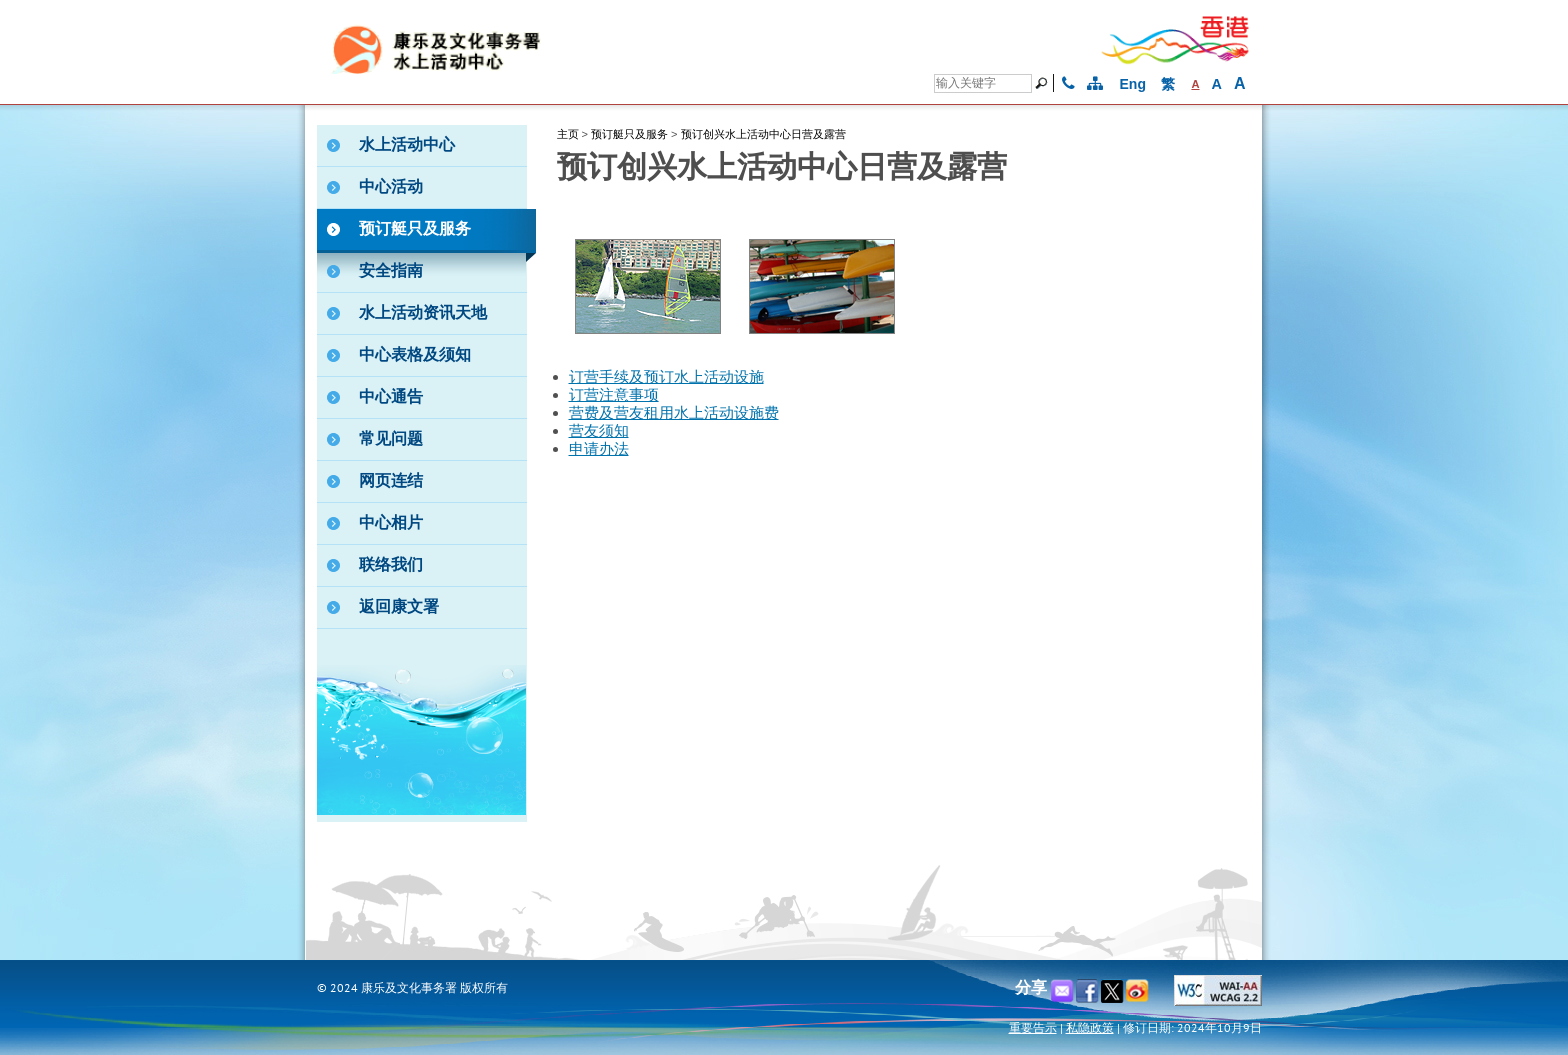 Image resolution: width=1568 pixels, height=1055 pixels. What do you see at coordinates (763, 134) in the screenshot?
I see `预订创兴水上活动中心日营及露营` at bounding box center [763, 134].